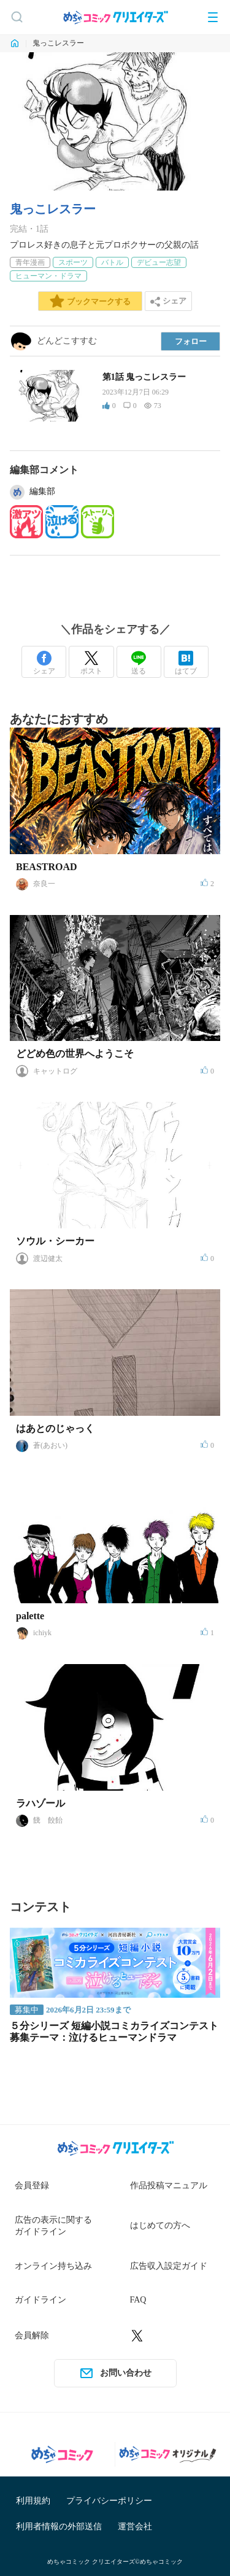 Image resolution: width=230 pixels, height=2576 pixels. Describe the element at coordinates (30, 262) in the screenshot. I see `青年漫画` at that location.